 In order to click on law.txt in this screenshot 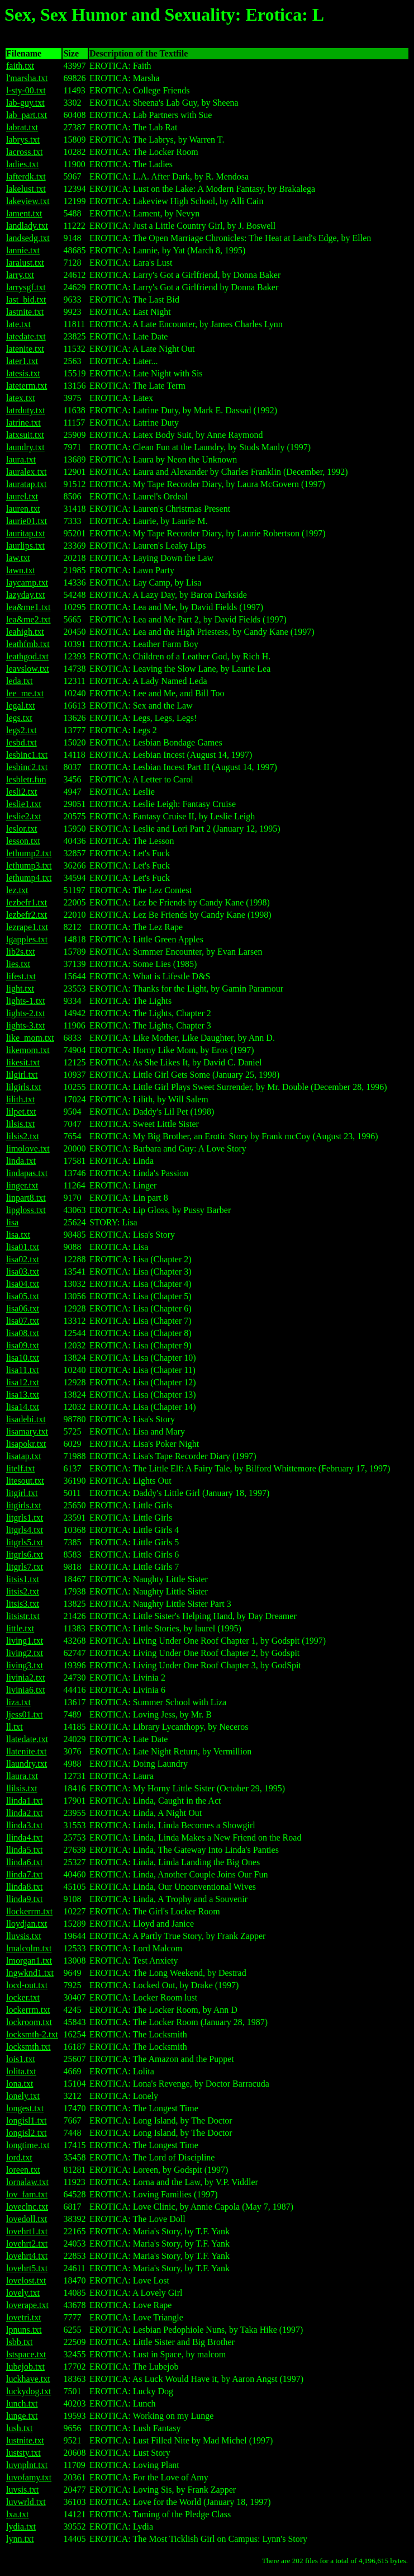, I will do `click(18, 558)`.